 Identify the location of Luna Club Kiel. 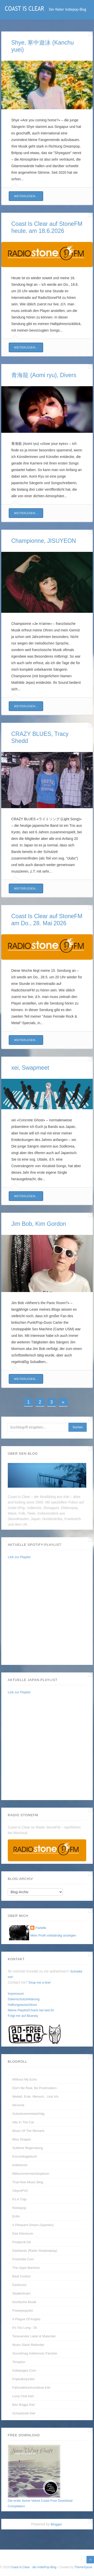
(23, 2396).